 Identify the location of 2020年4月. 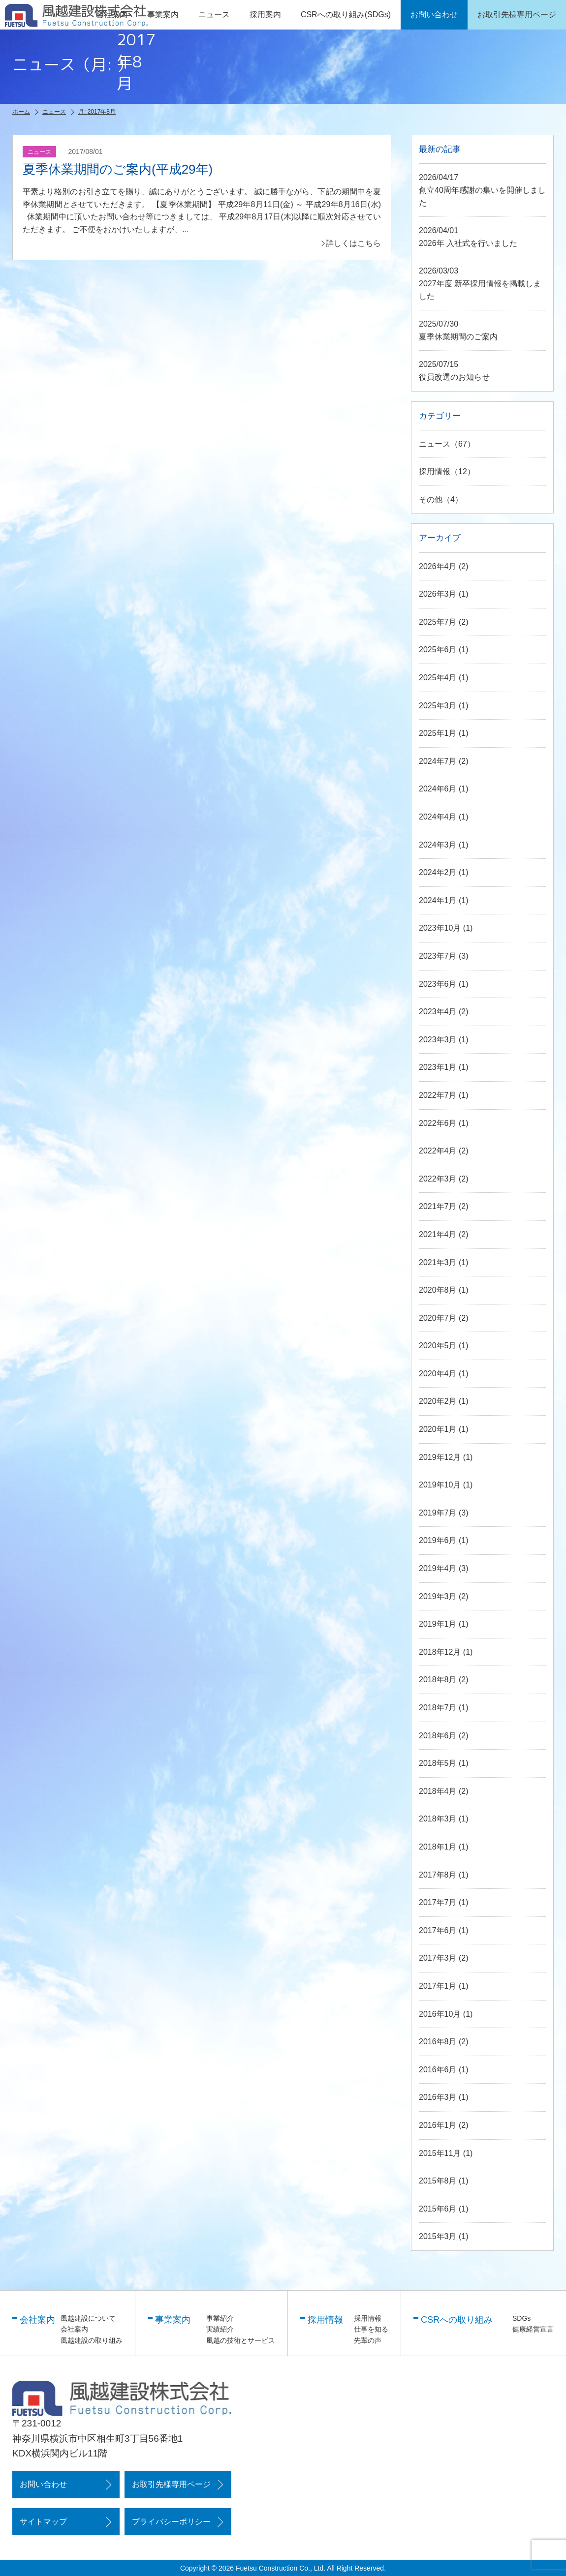
(438, 1373).